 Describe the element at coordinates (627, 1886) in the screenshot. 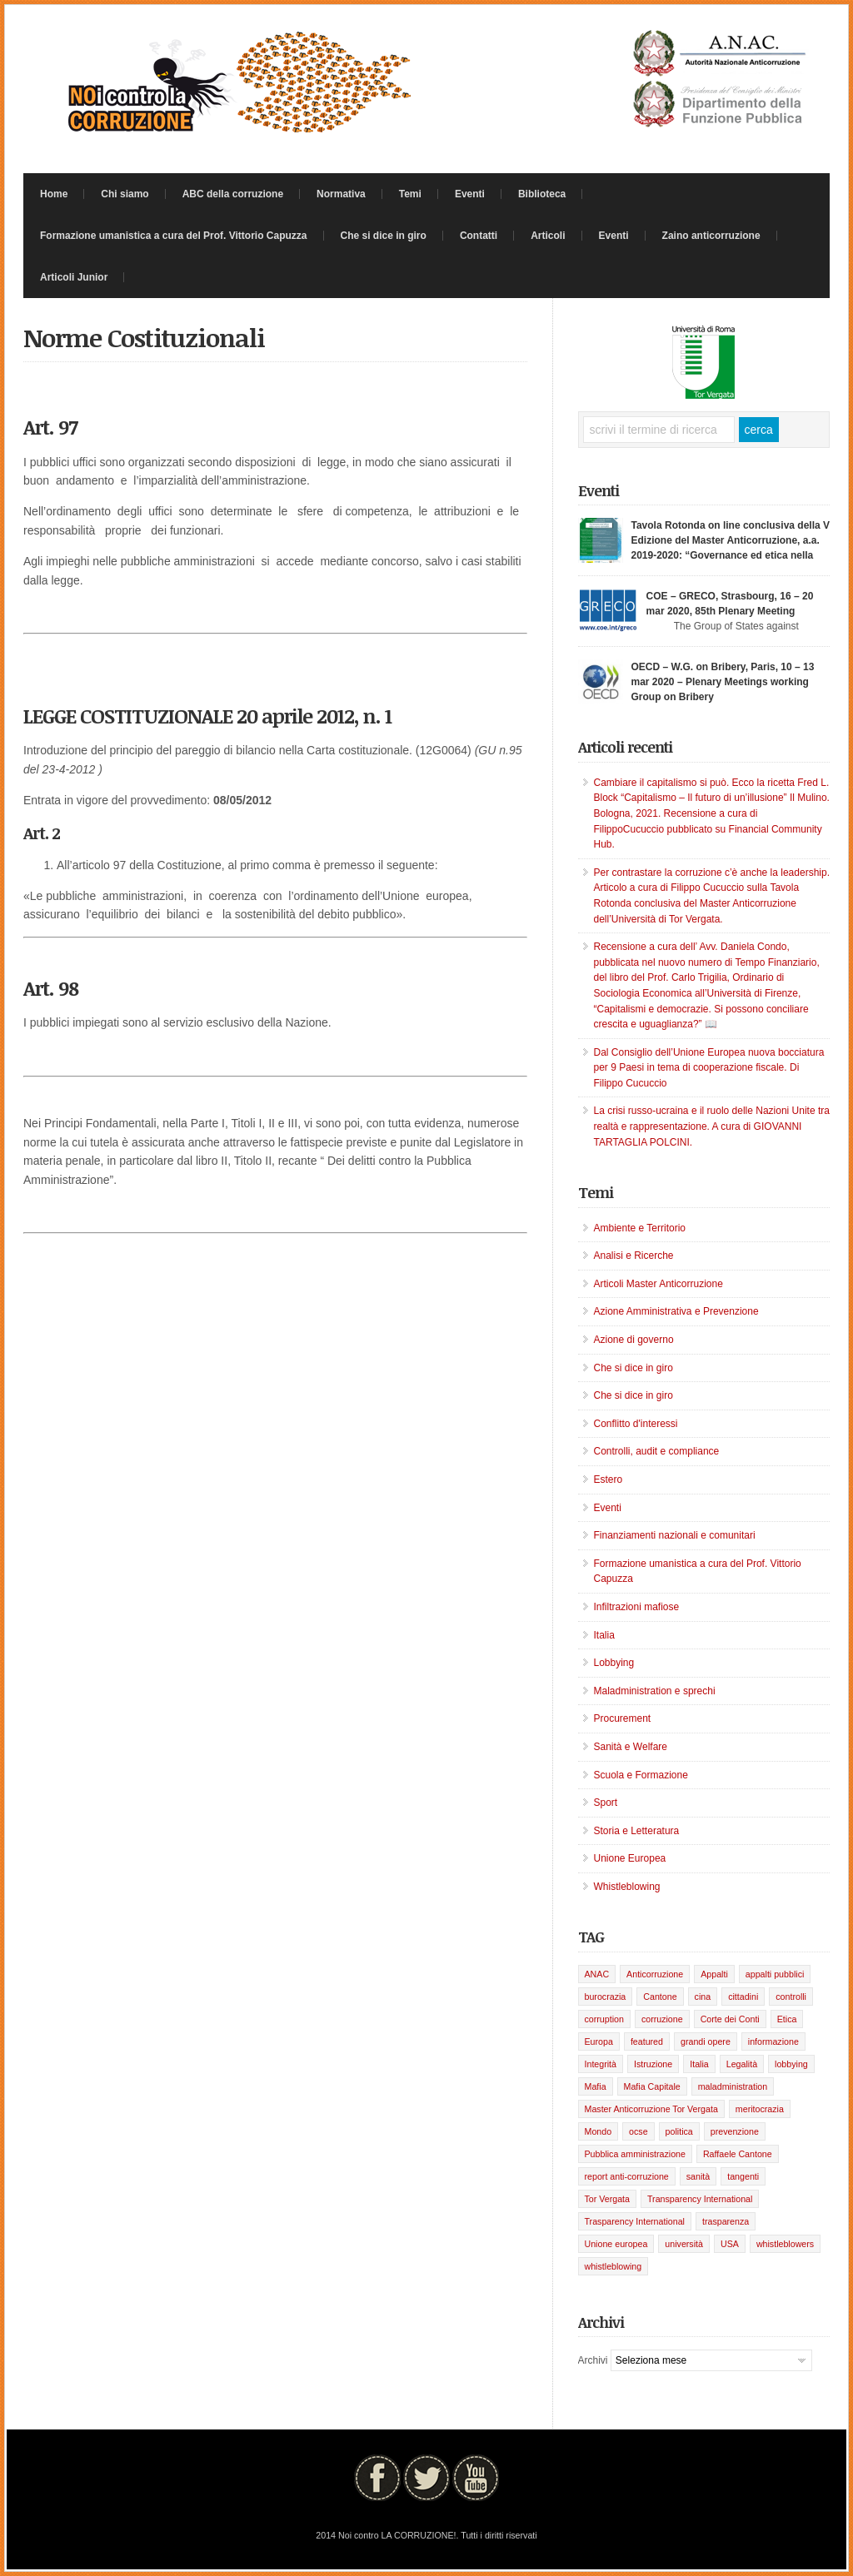

I see `Whistleblowing` at that location.